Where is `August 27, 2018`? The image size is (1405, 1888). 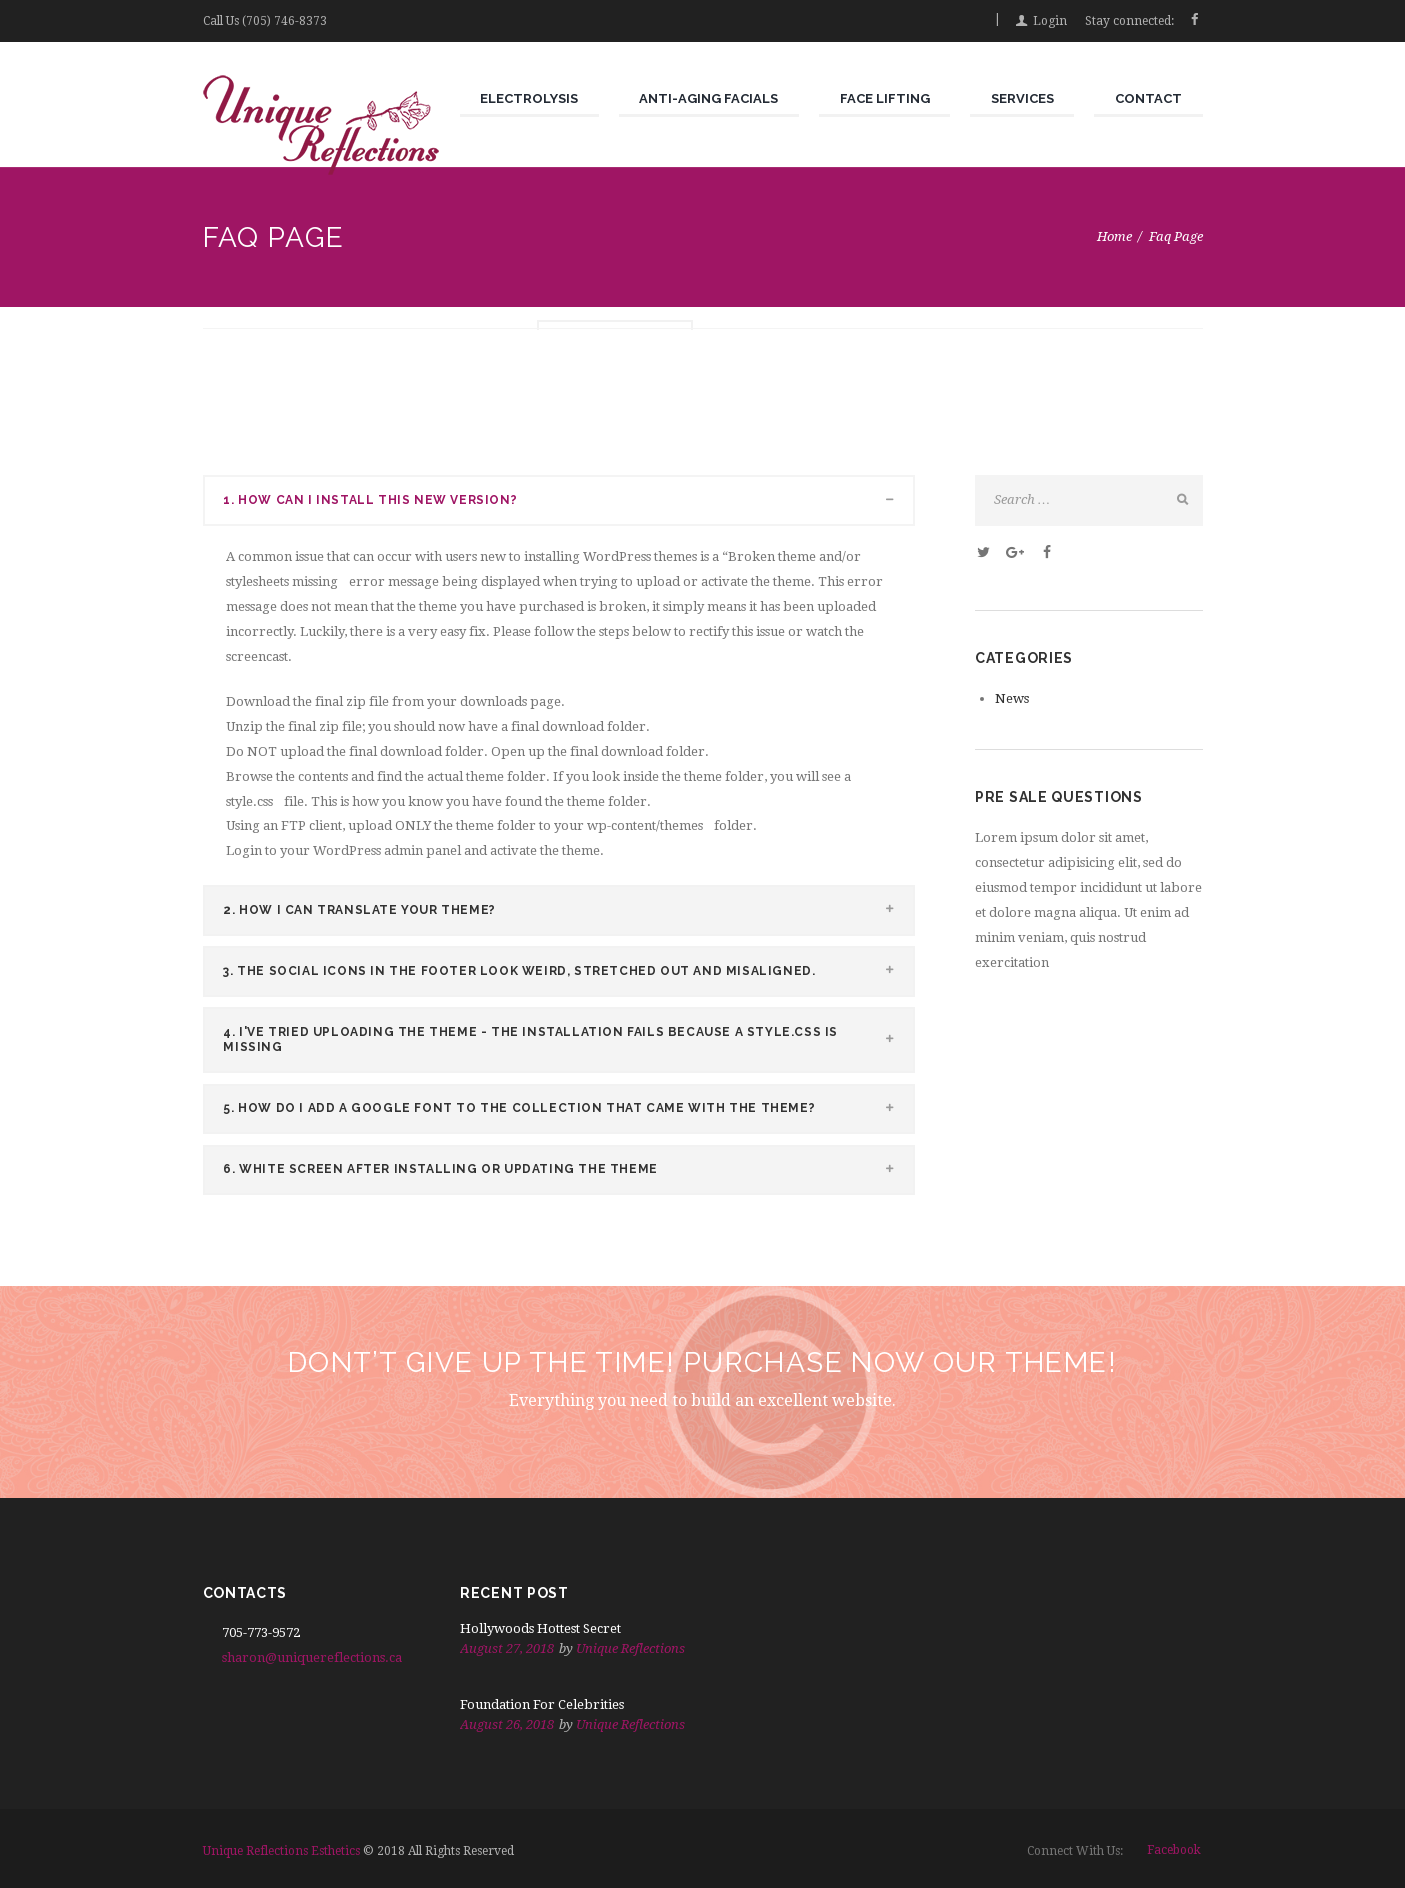 August 27, 2018 is located at coordinates (507, 1648).